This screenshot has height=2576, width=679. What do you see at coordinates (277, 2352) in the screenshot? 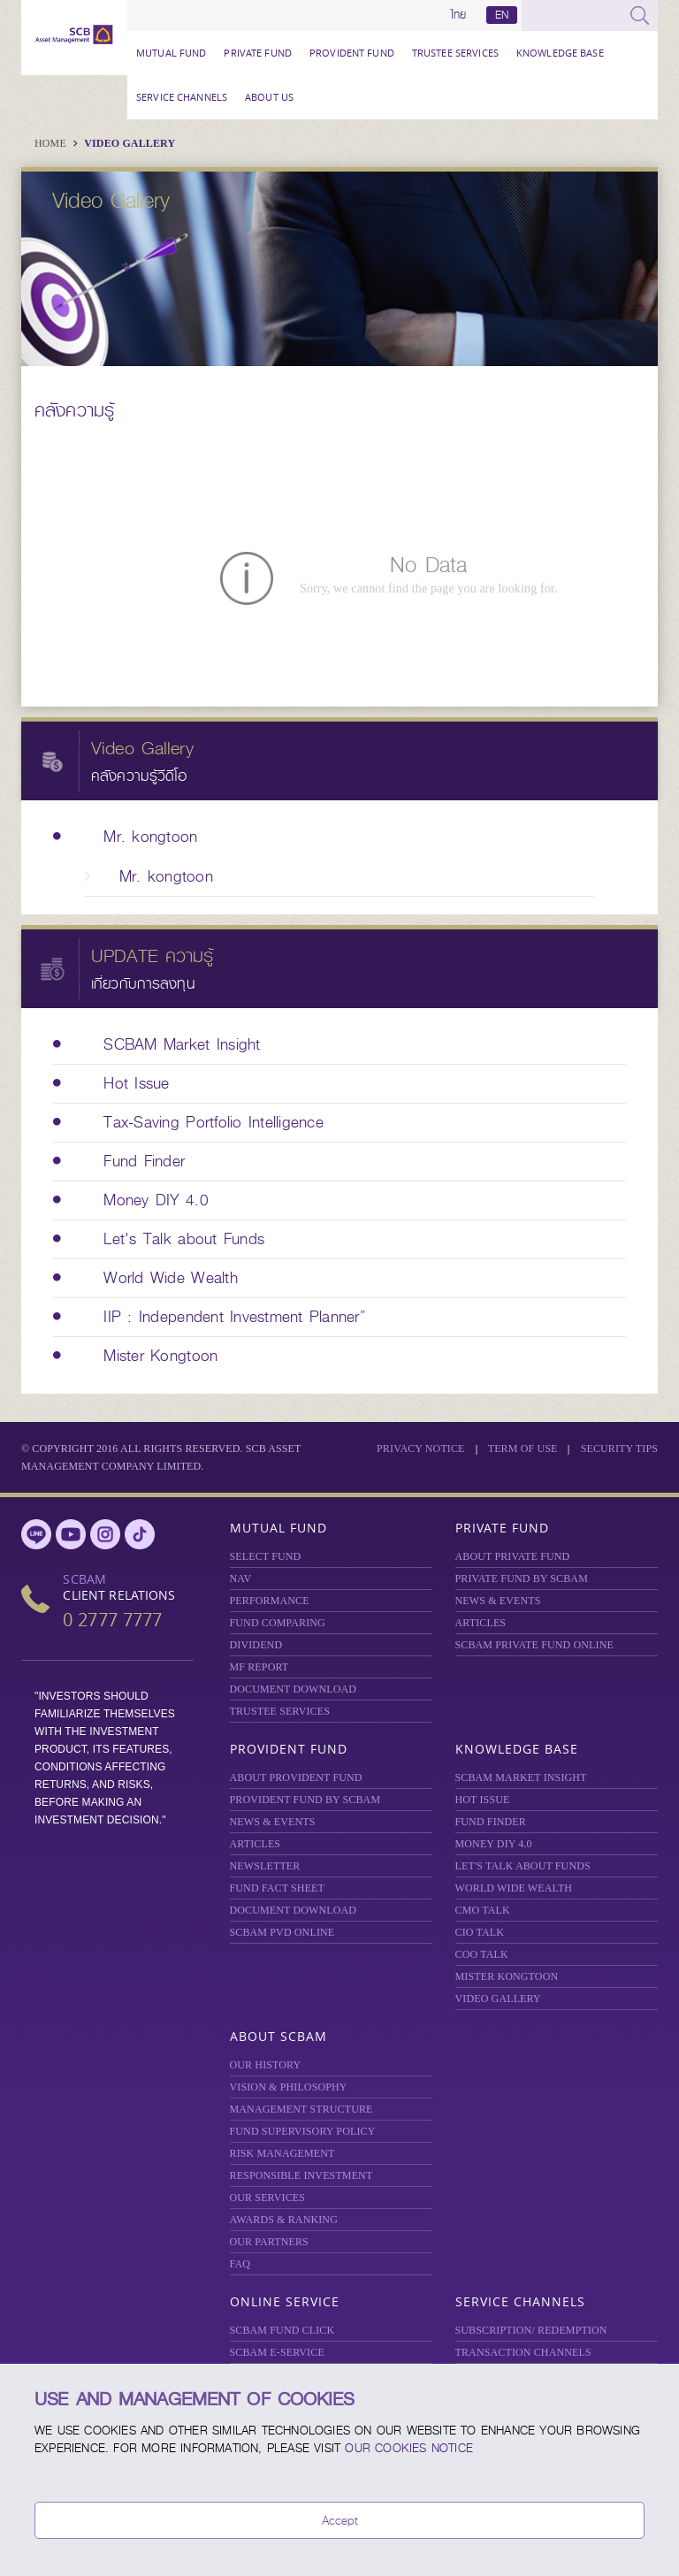
I see `SCBAM e-Service` at bounding box center [277, 2352].